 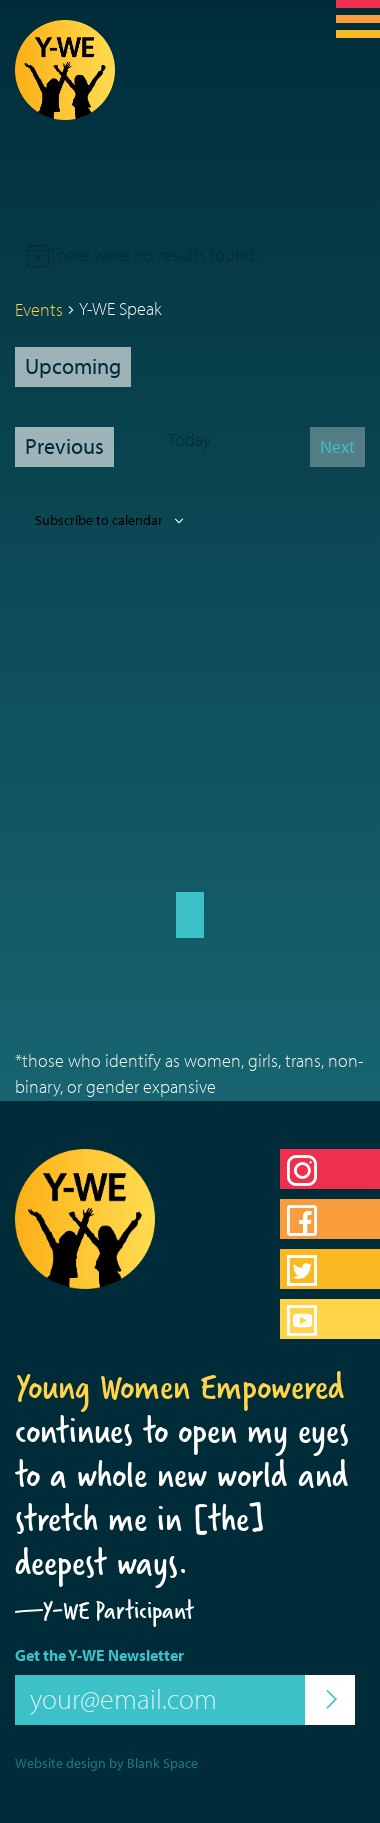 I want to click on [Click to toggle datepicker], so click(x=73, y=367).